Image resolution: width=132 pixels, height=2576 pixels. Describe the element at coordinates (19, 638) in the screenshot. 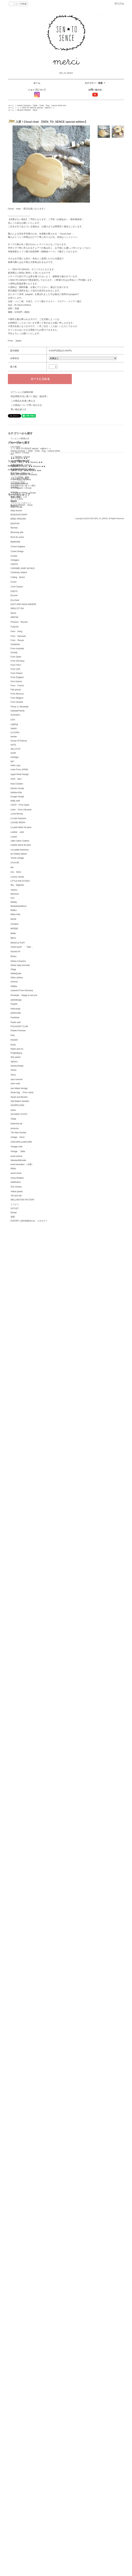

I see `Blooming ville` at that location.